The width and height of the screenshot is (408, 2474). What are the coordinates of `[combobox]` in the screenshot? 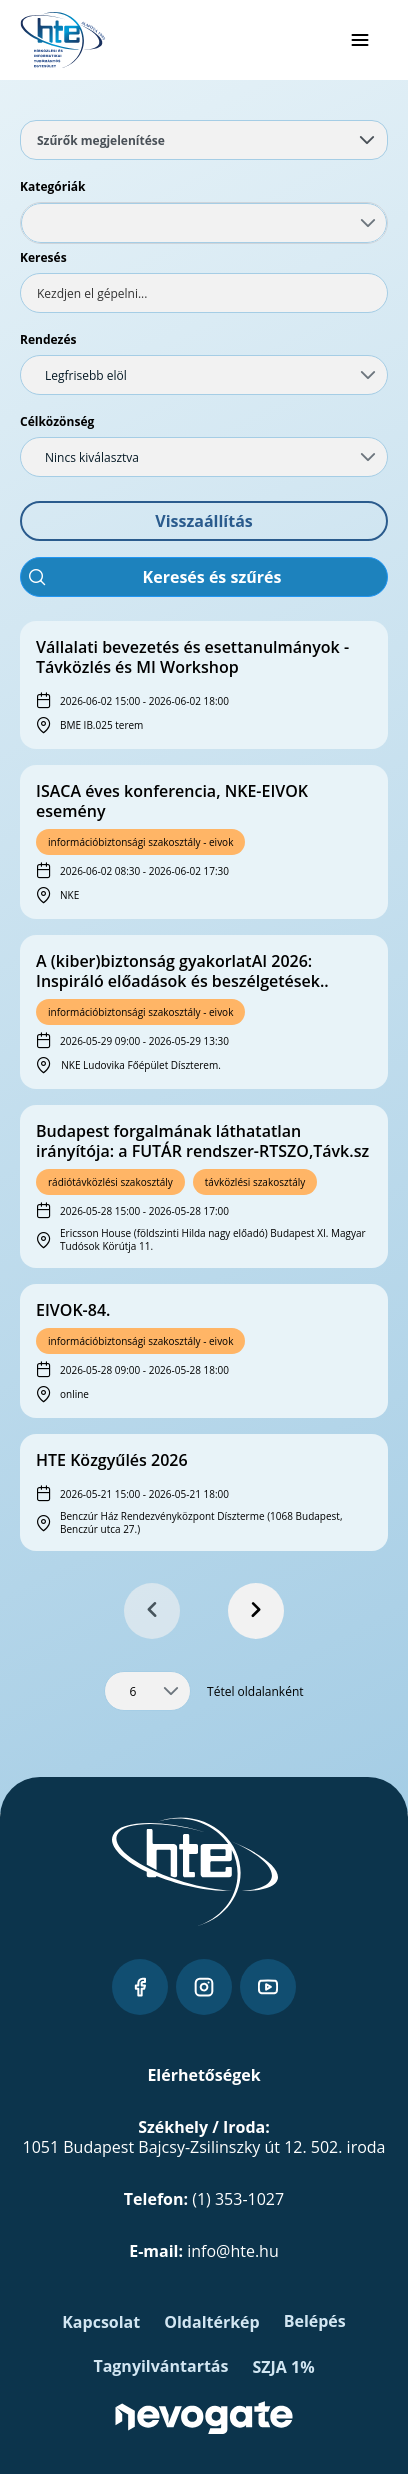 It's located at (204, 223).